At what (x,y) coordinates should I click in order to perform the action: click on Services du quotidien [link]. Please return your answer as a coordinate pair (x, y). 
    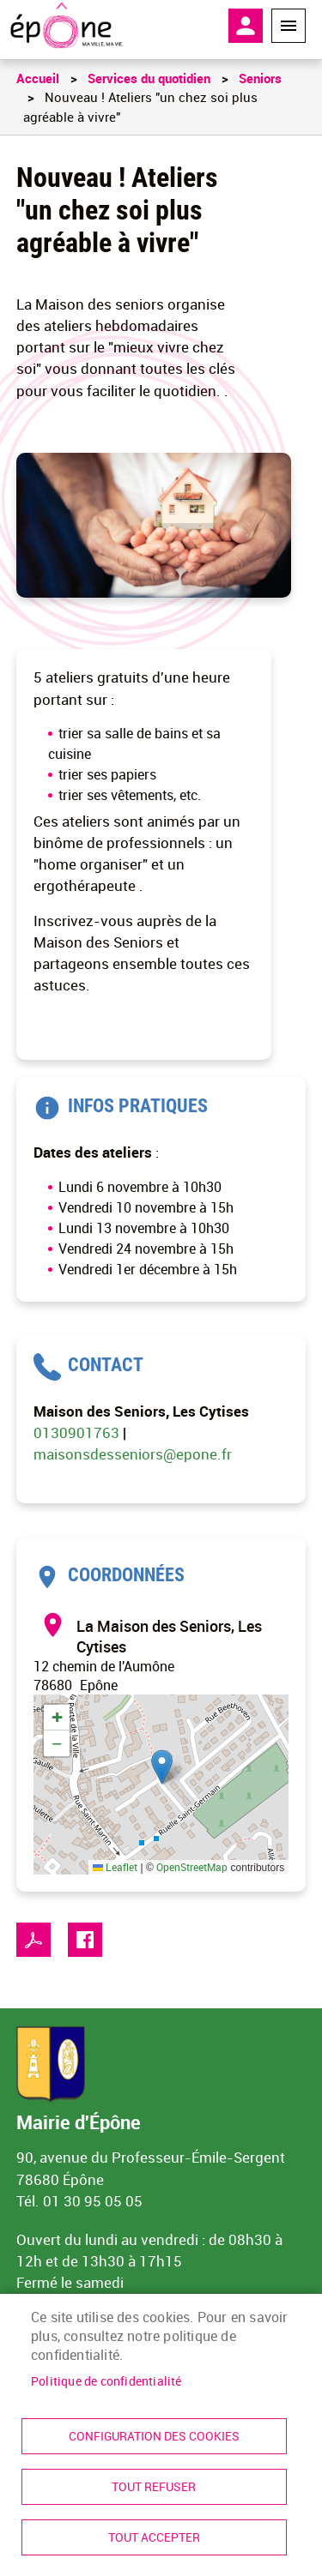
    Looking at the image, I should click on (149, 78).